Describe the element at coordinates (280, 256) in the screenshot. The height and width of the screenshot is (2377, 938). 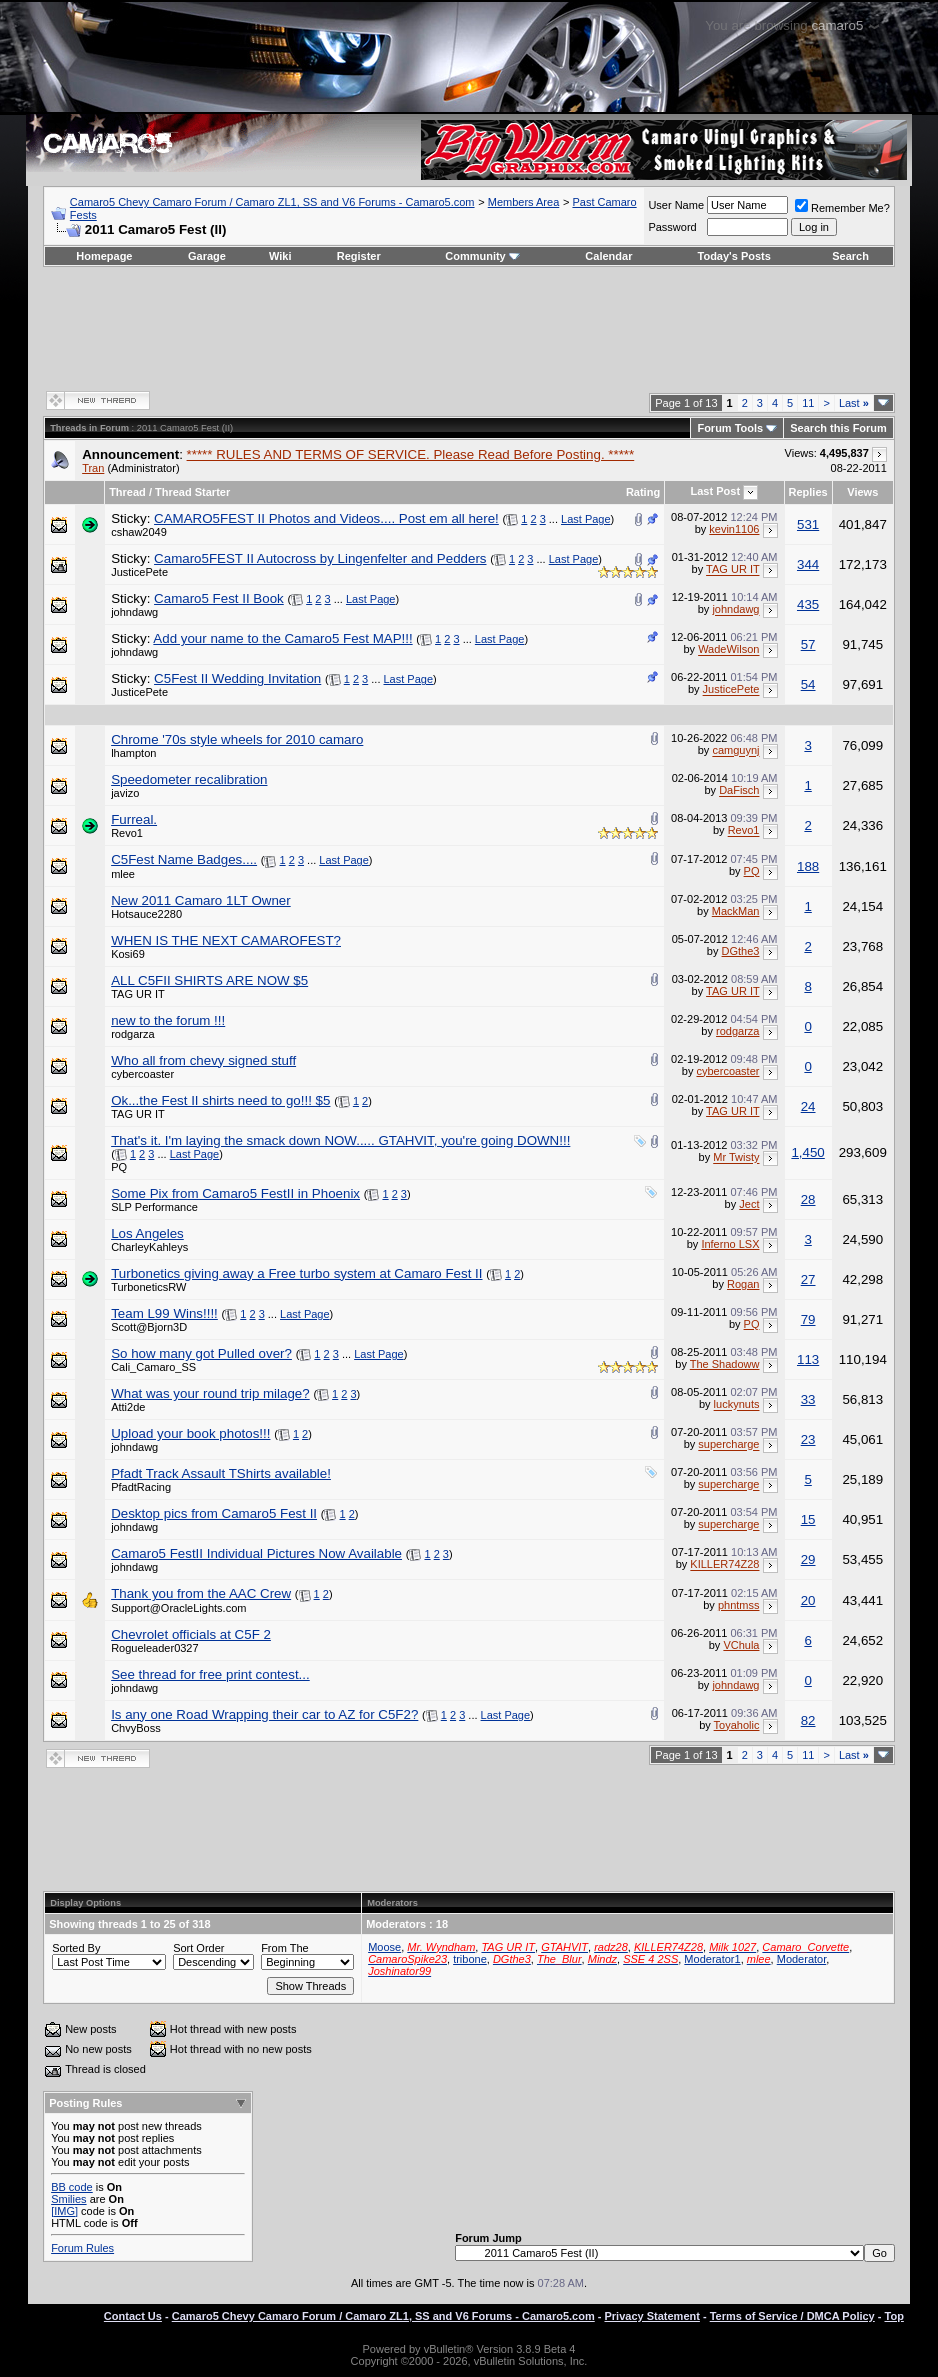
I see `Wiki` at that location.